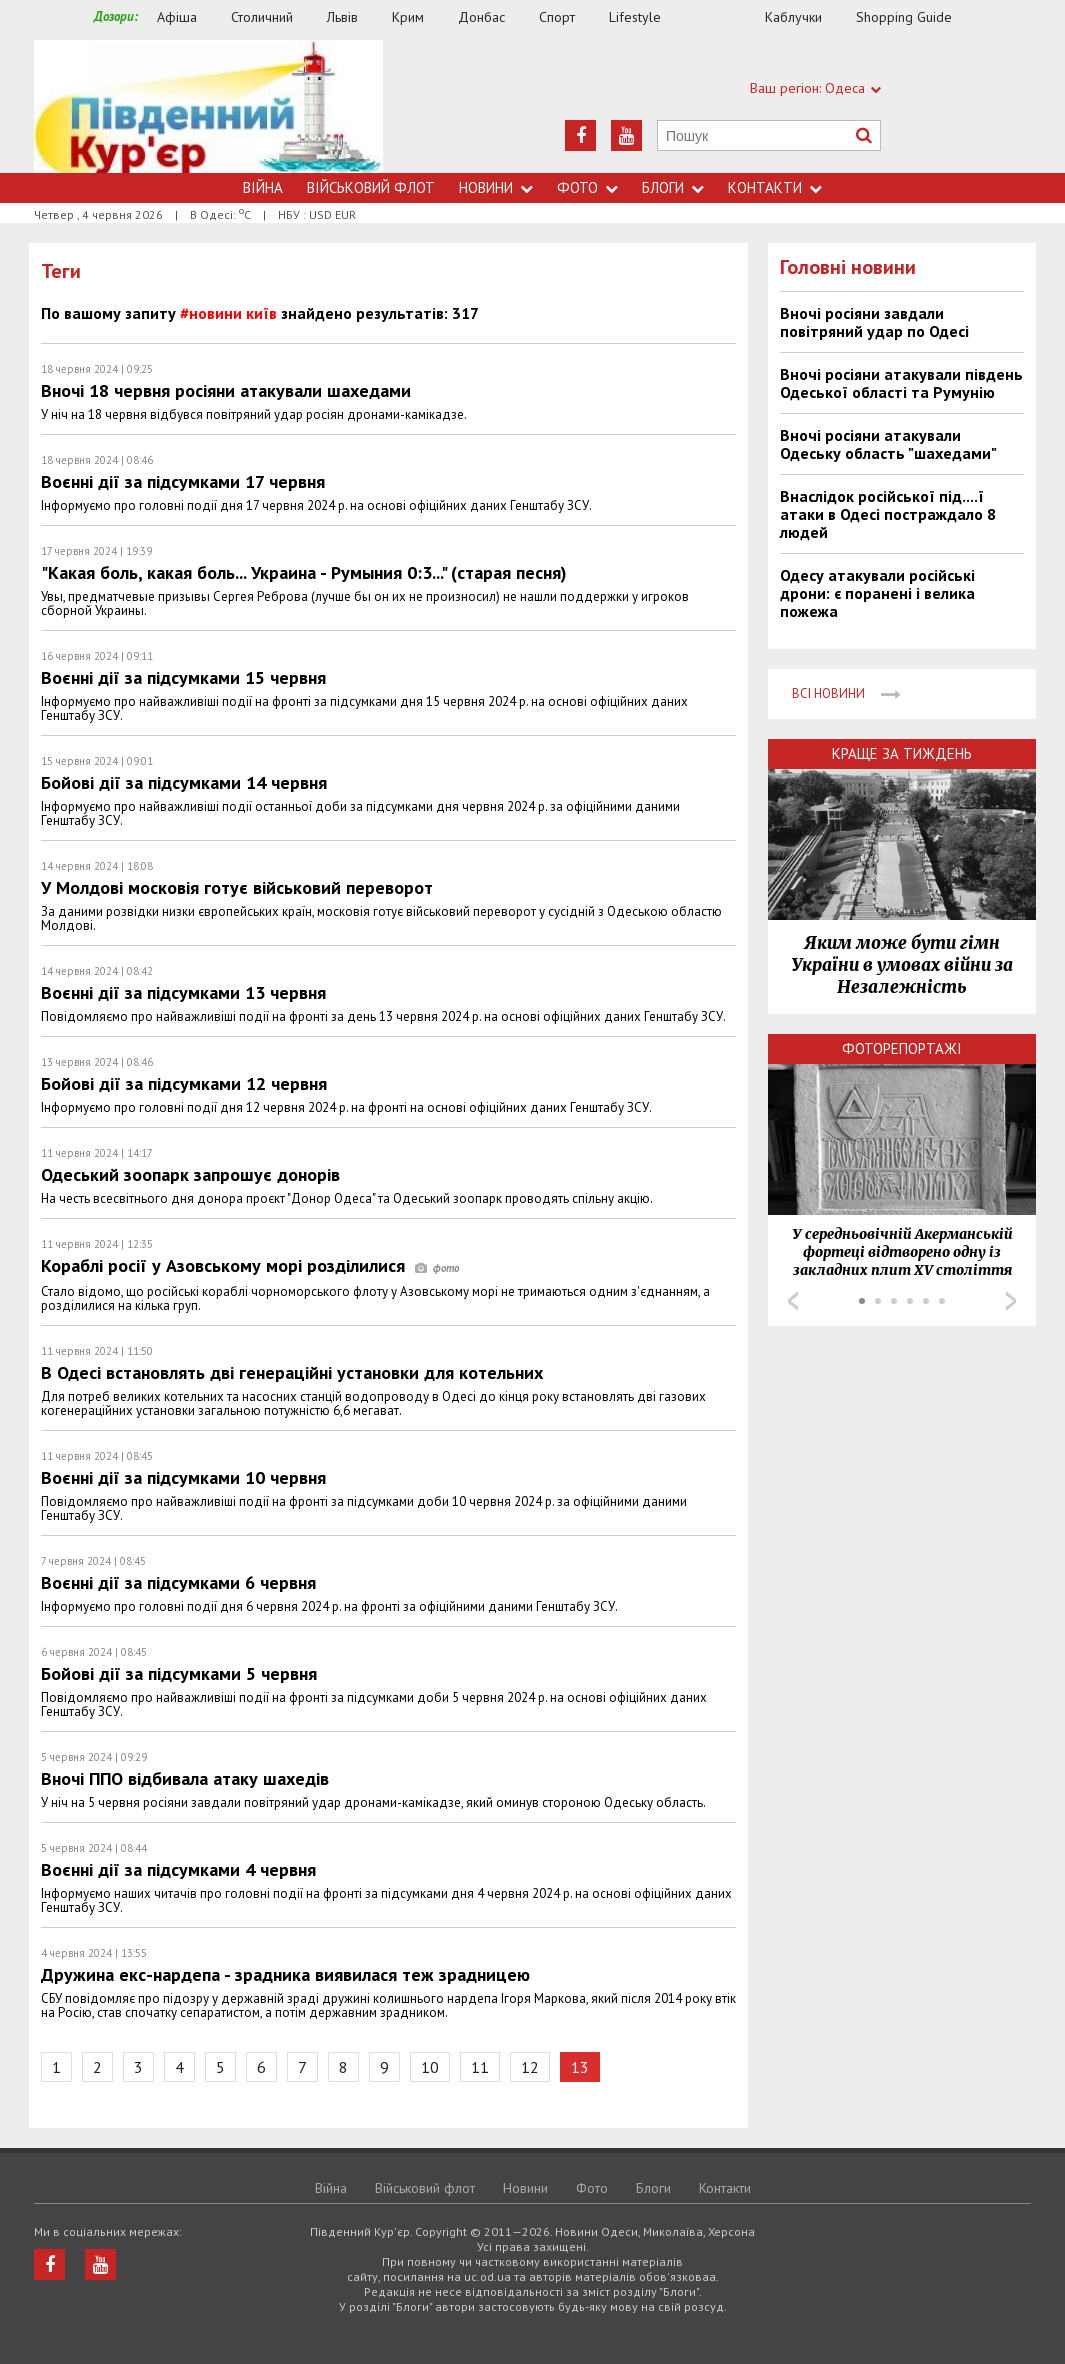 The image size is (1065, 2364). Describe the element at coordinates (793, 1301) in the screenshot. I see `Prev` at that location.